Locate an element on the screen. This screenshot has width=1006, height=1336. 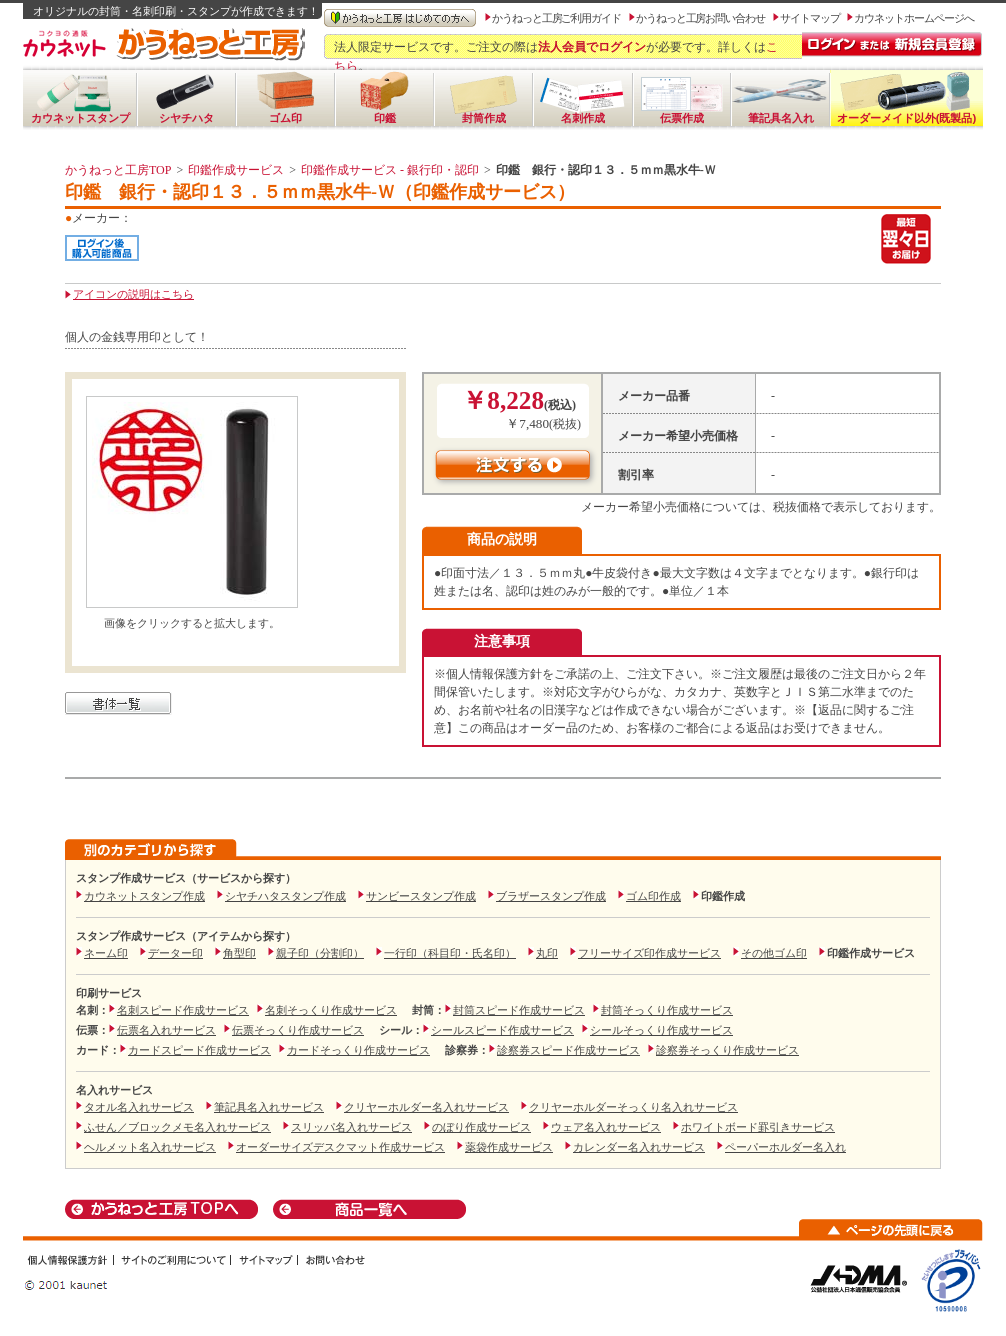
シヤチハタスタンプ作成 is located at coordinates (285, 896).